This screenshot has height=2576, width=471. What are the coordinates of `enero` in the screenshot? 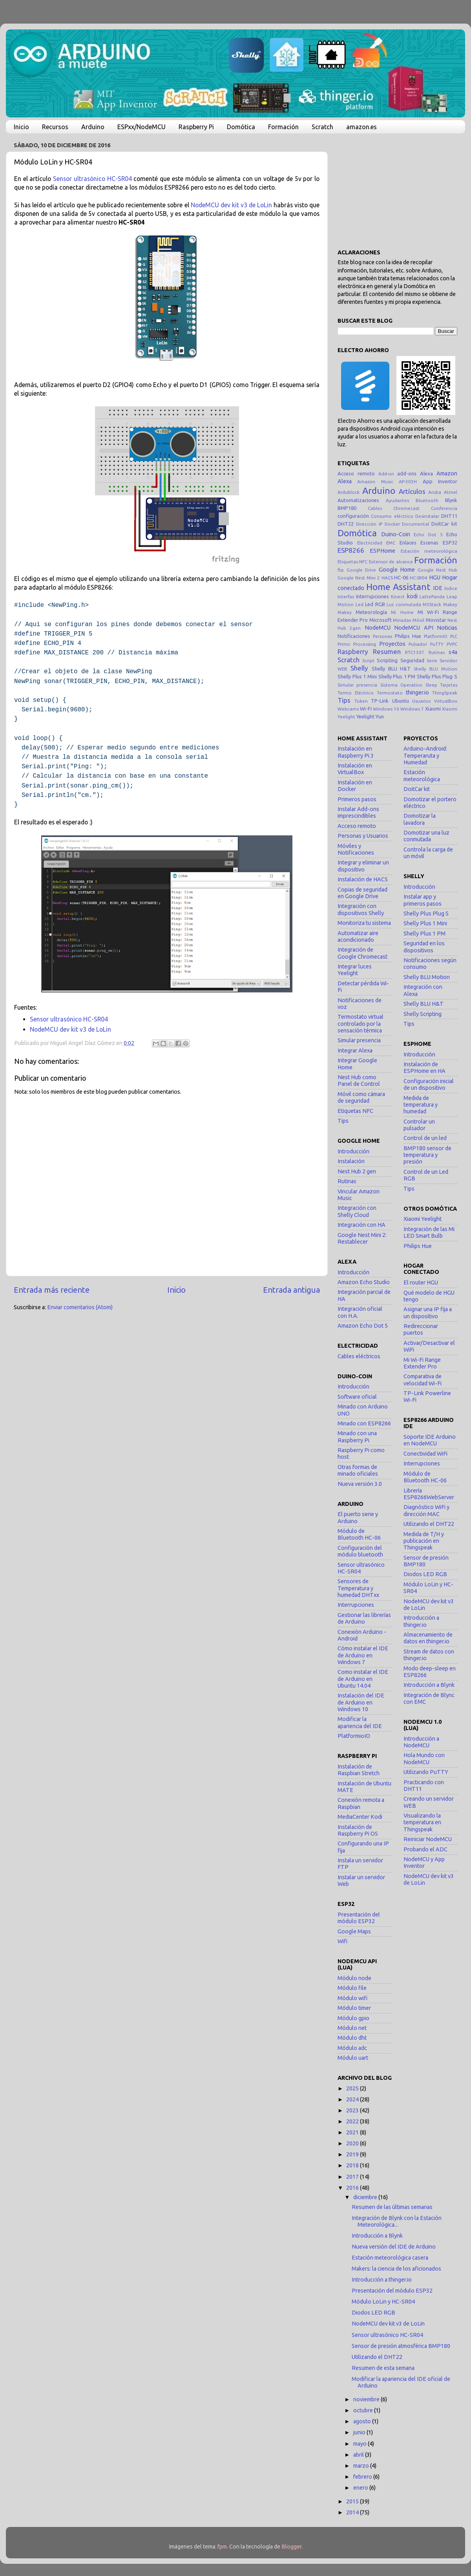 It's located at (361, 2488).